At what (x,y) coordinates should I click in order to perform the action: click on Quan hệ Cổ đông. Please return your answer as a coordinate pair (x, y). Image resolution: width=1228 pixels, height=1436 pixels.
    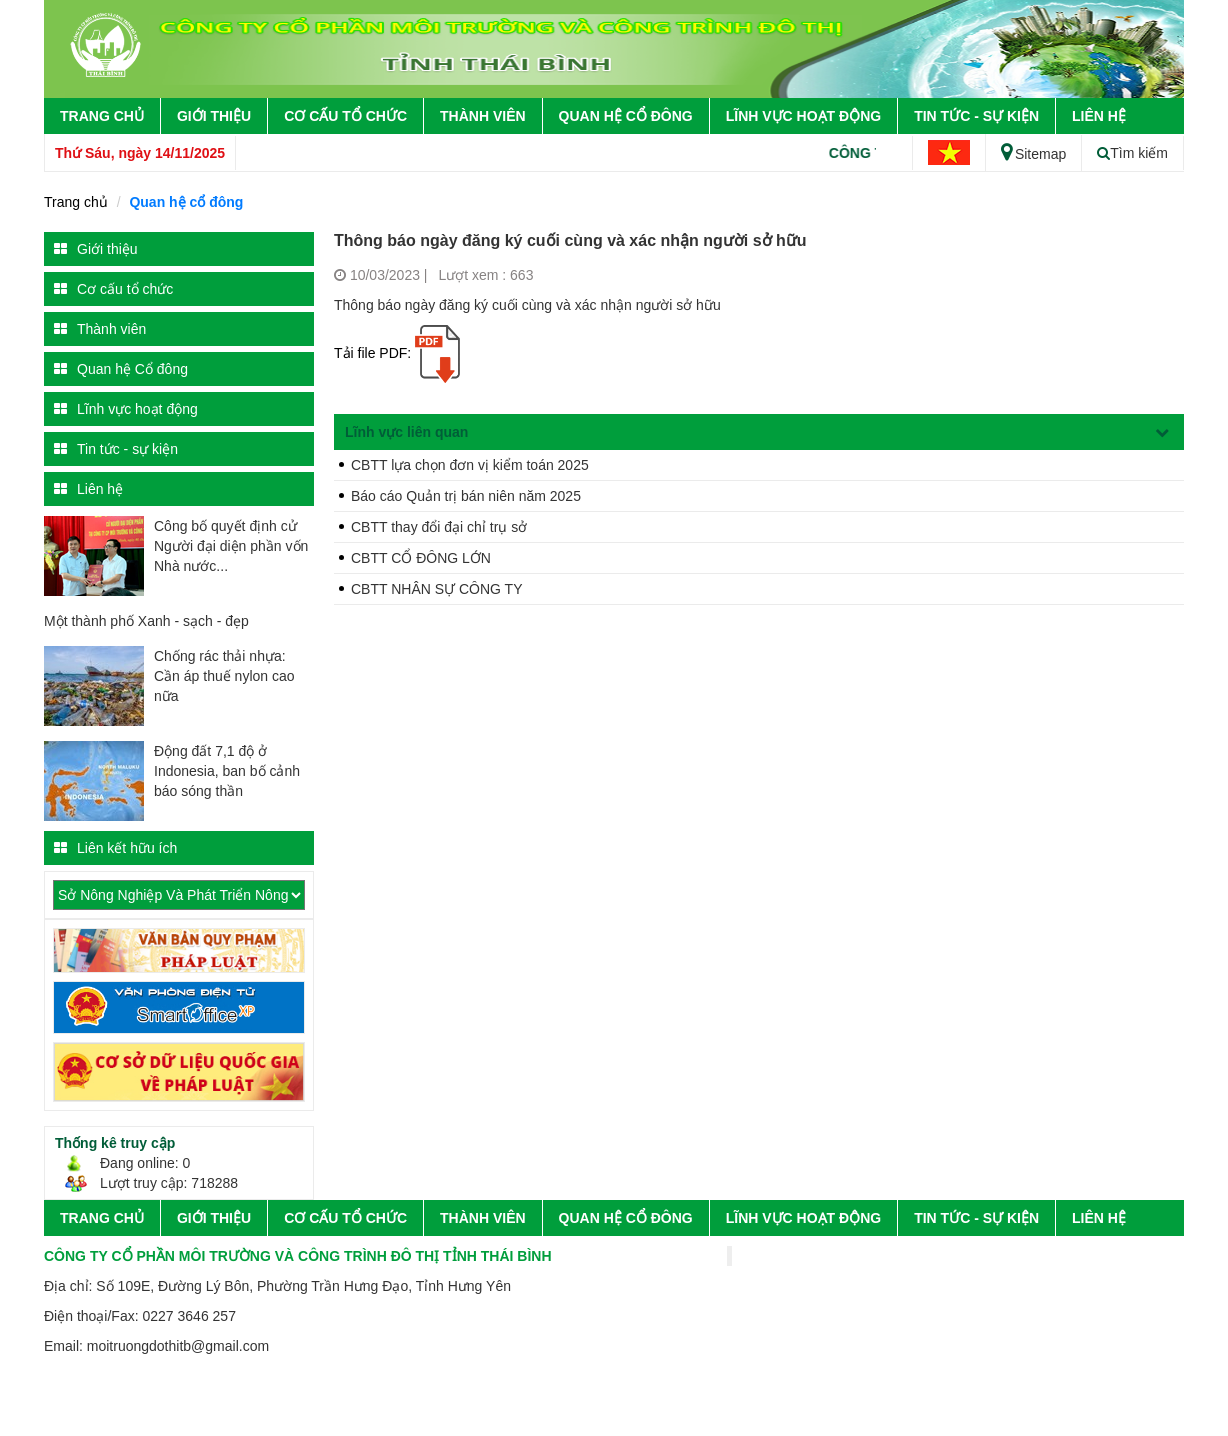
    Looking at the image, I should click on (626, 116).